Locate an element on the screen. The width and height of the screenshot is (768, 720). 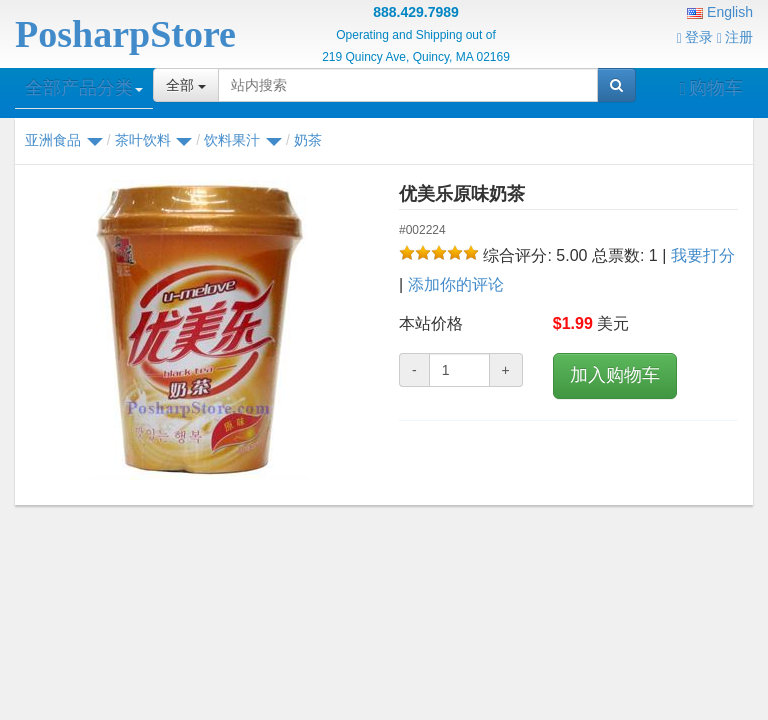
全部产品分类 is located at coordinates (84, 88).